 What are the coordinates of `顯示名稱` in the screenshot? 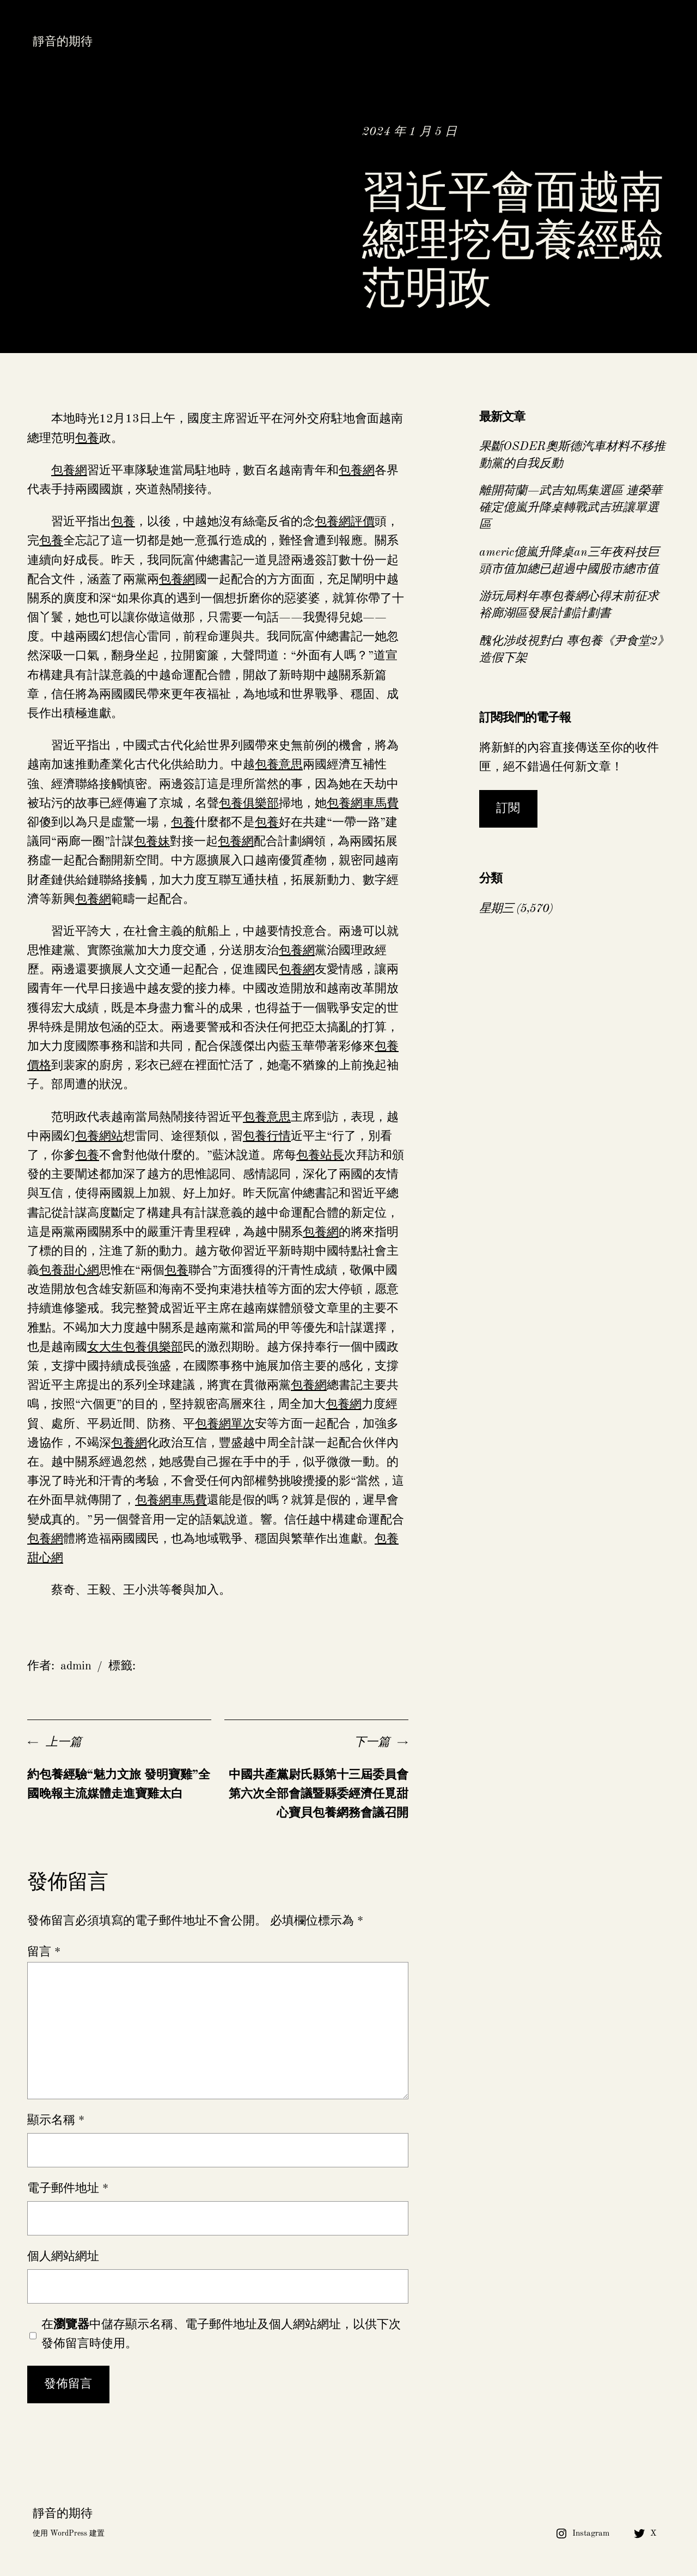 It's located at (55, 2121).